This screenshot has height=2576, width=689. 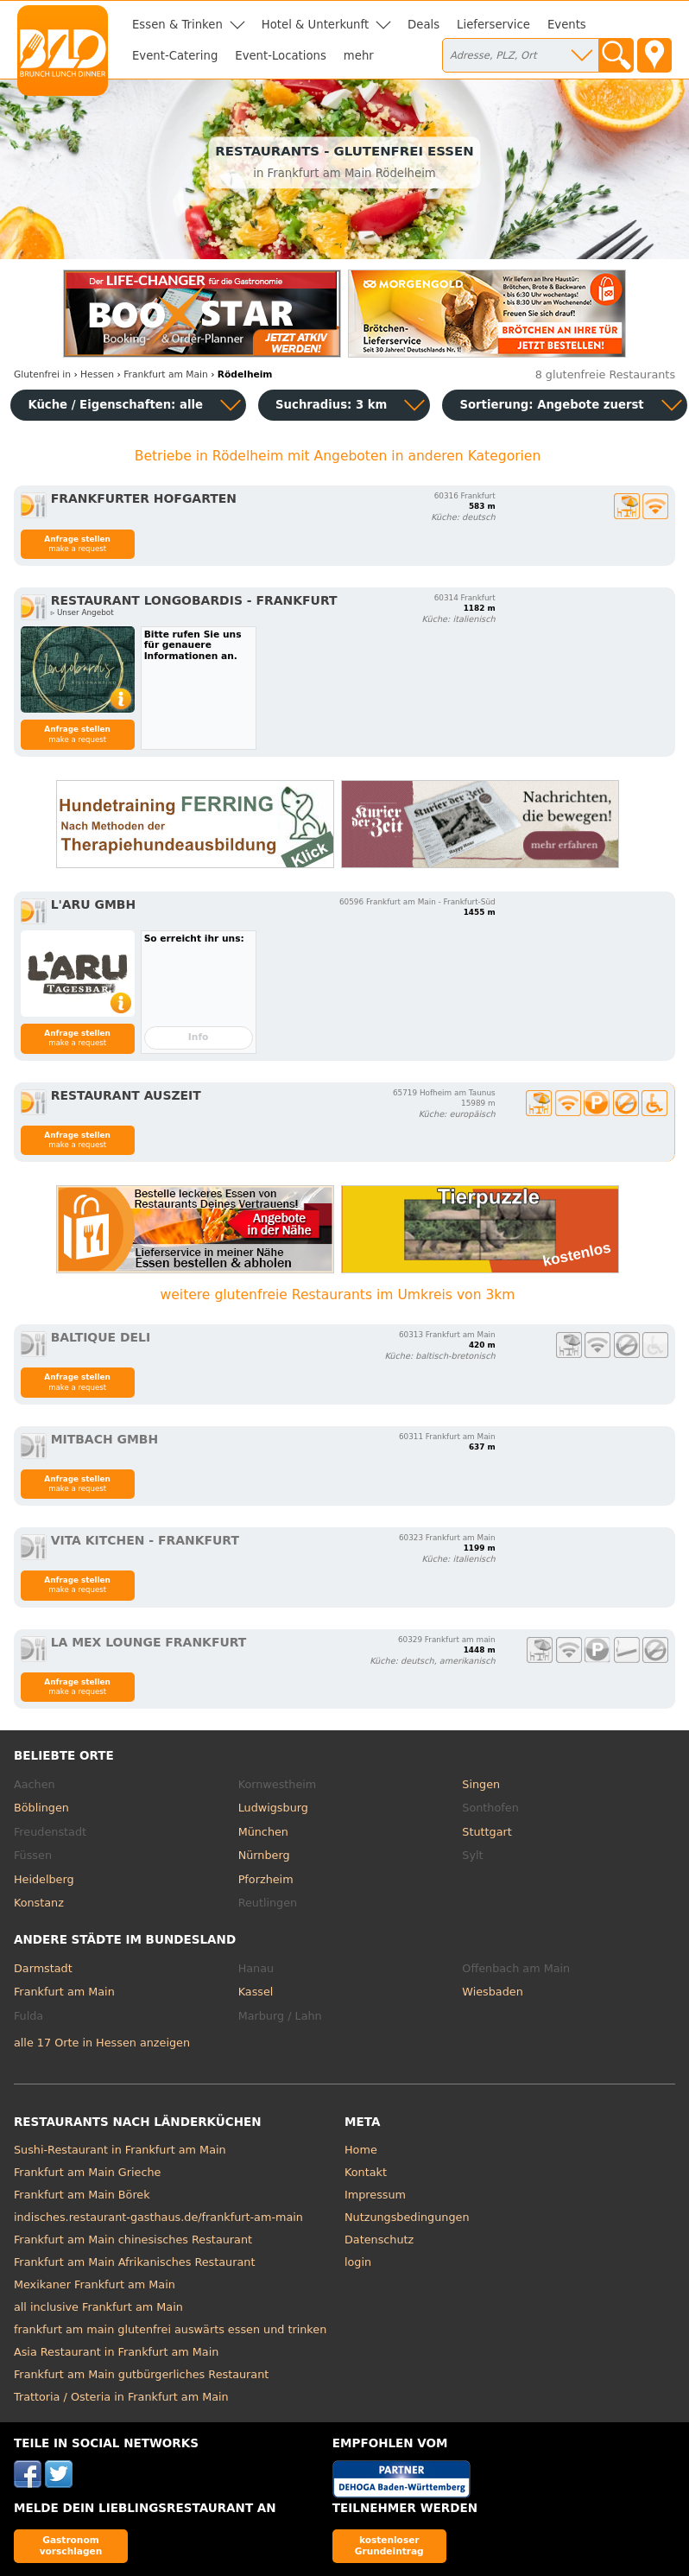 I want to click on Datenschutz, so click(x=379, y=2239).